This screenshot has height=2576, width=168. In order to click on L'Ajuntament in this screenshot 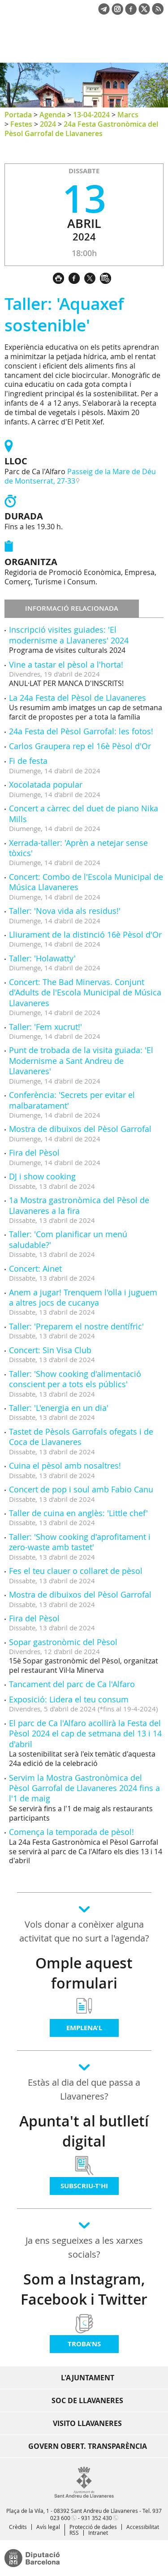, I will do `click(87, 2378)`.